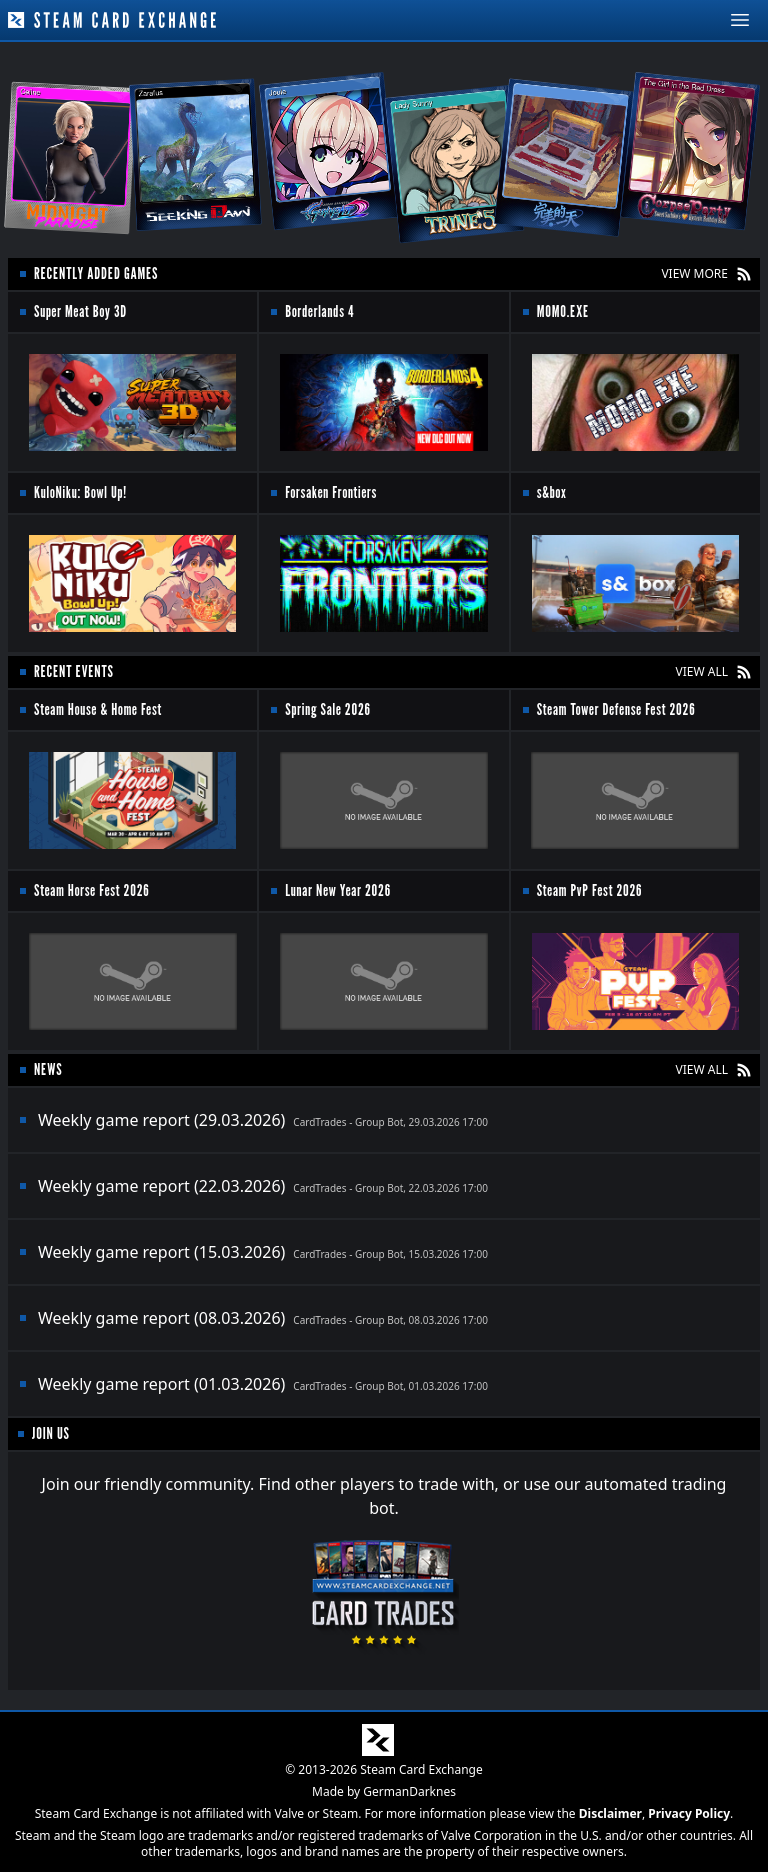 The width and height of the screenshot is (768, 1872). What do you see at coordinates (702, 672) in the screenshot?
I see `VIEW ALL` at bounding box center [702, 672].